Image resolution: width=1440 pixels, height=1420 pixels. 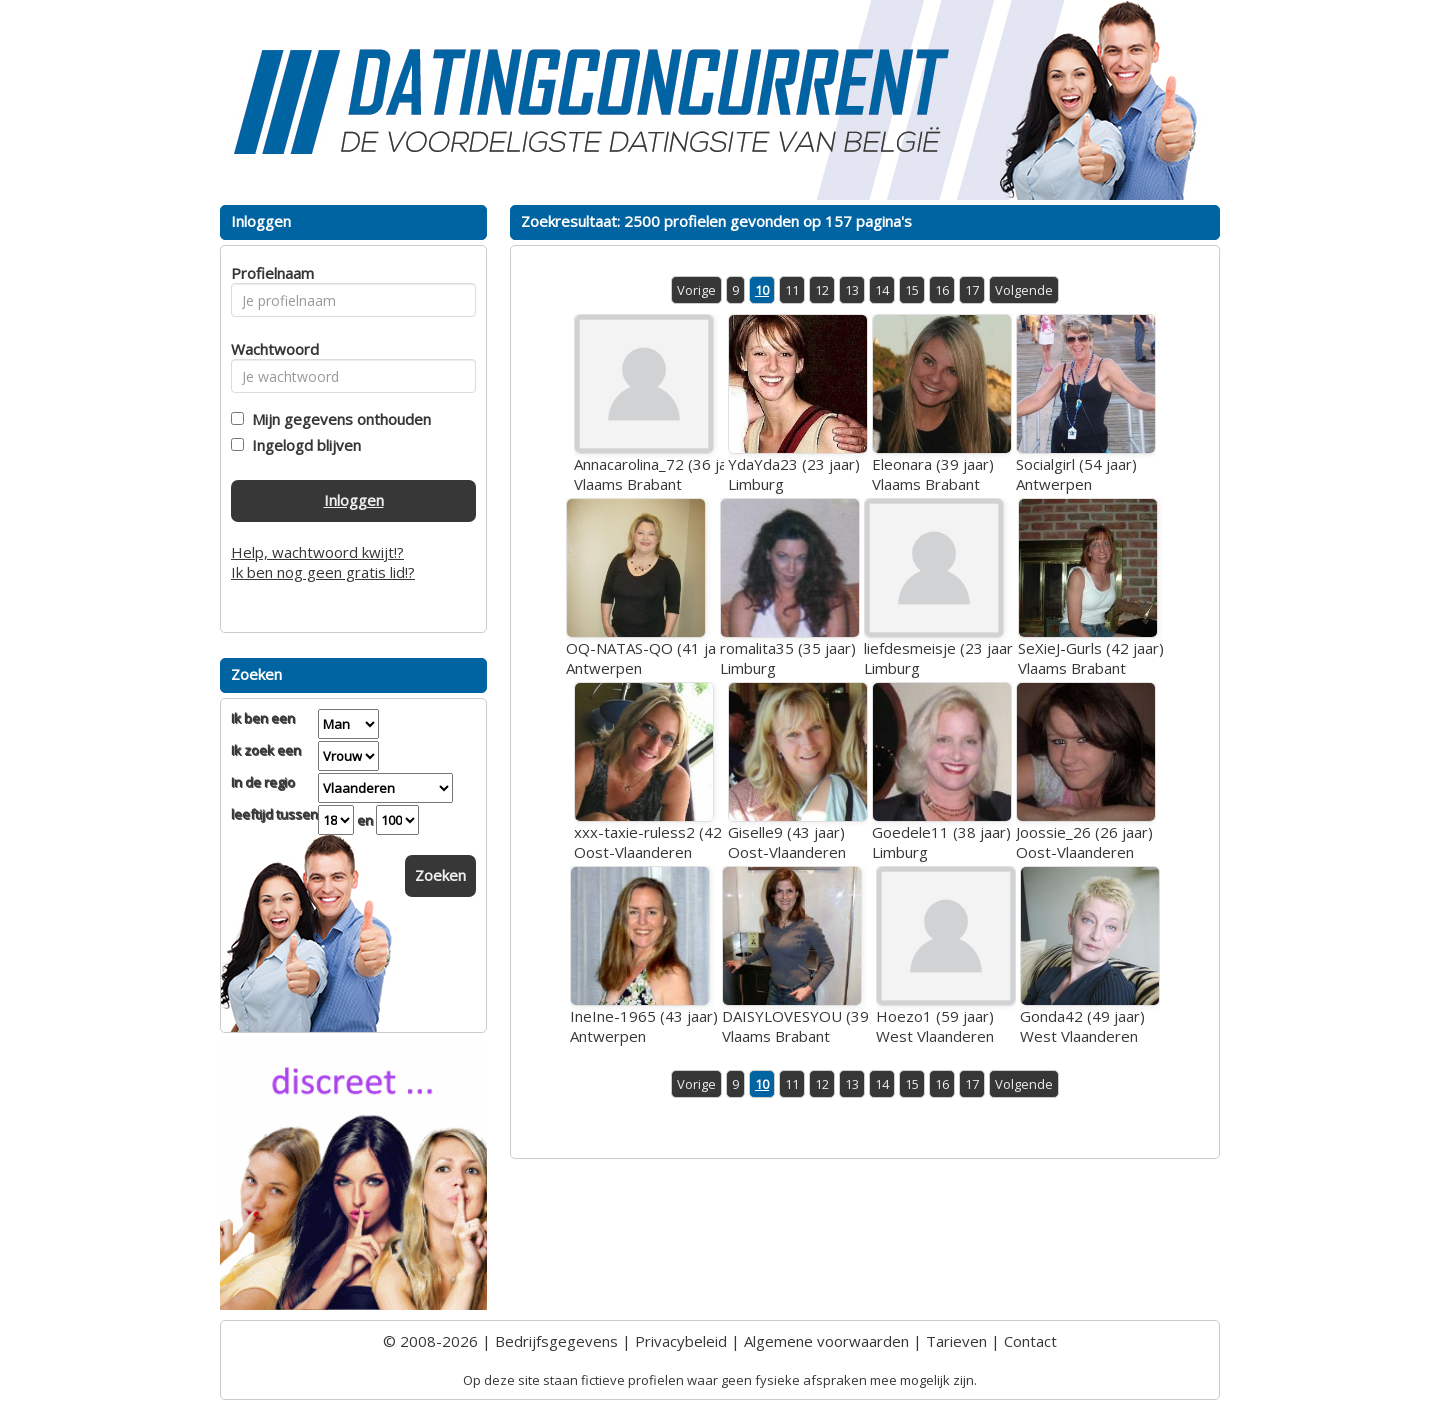 I want to click on Annacarolina_72 (36 jaar)Vlaams Brabant, so click(x=660, y=474).